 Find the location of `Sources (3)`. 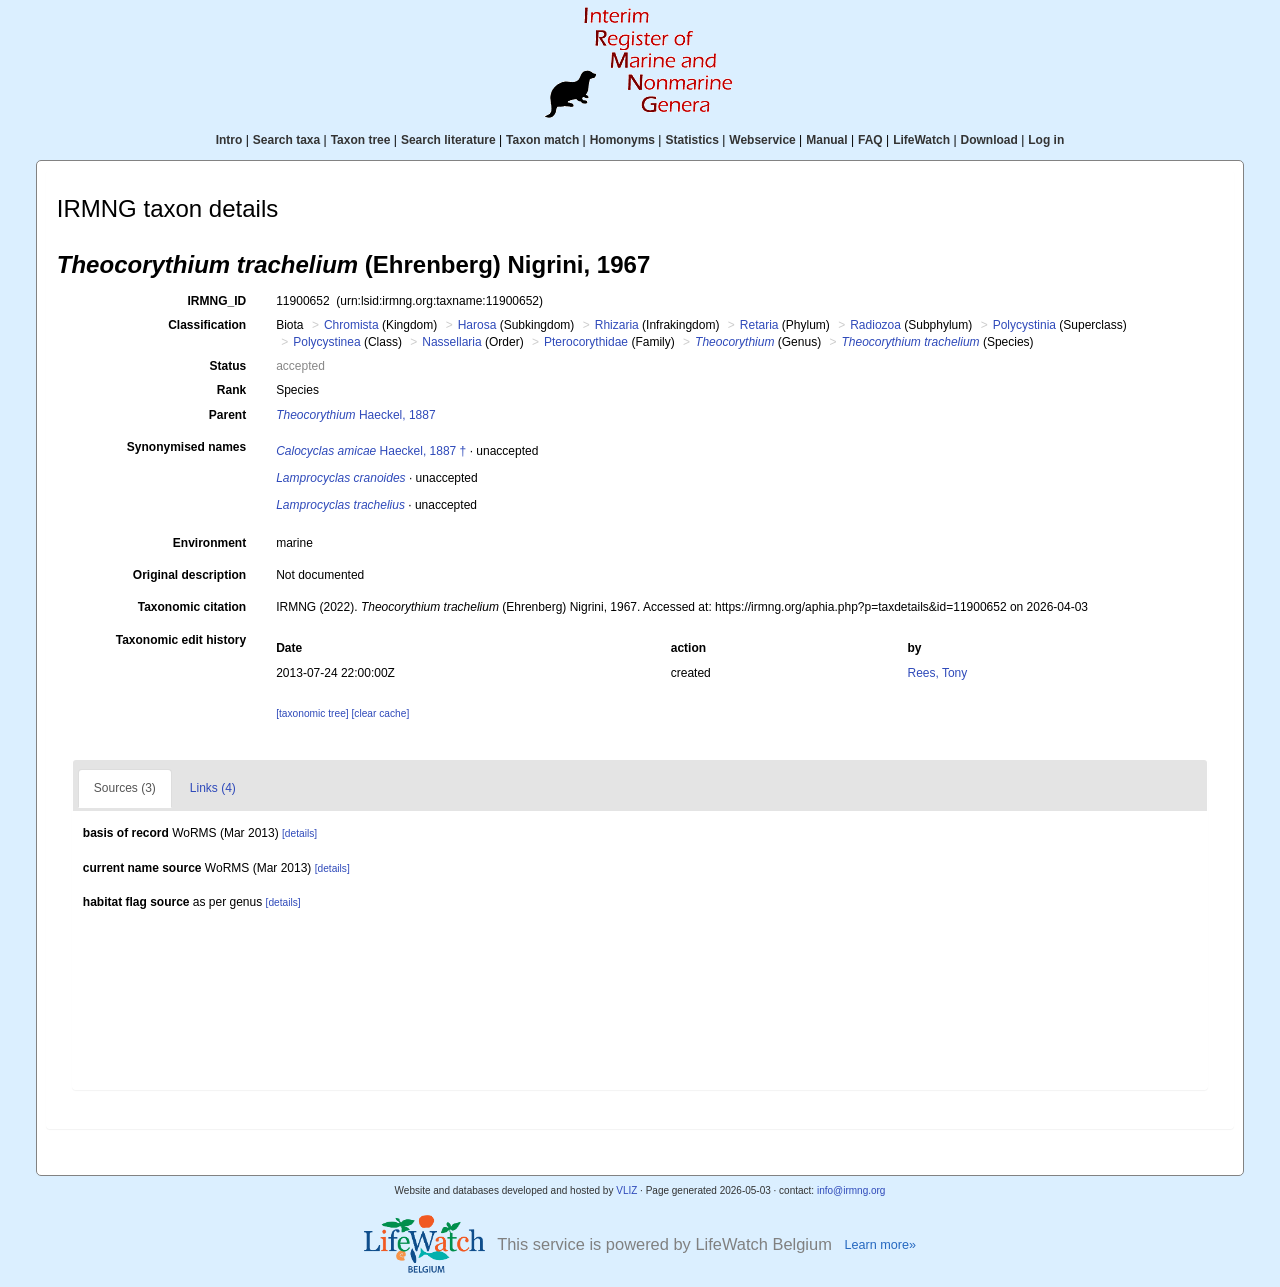

Sources (3) is located at coordinates (125, 788).